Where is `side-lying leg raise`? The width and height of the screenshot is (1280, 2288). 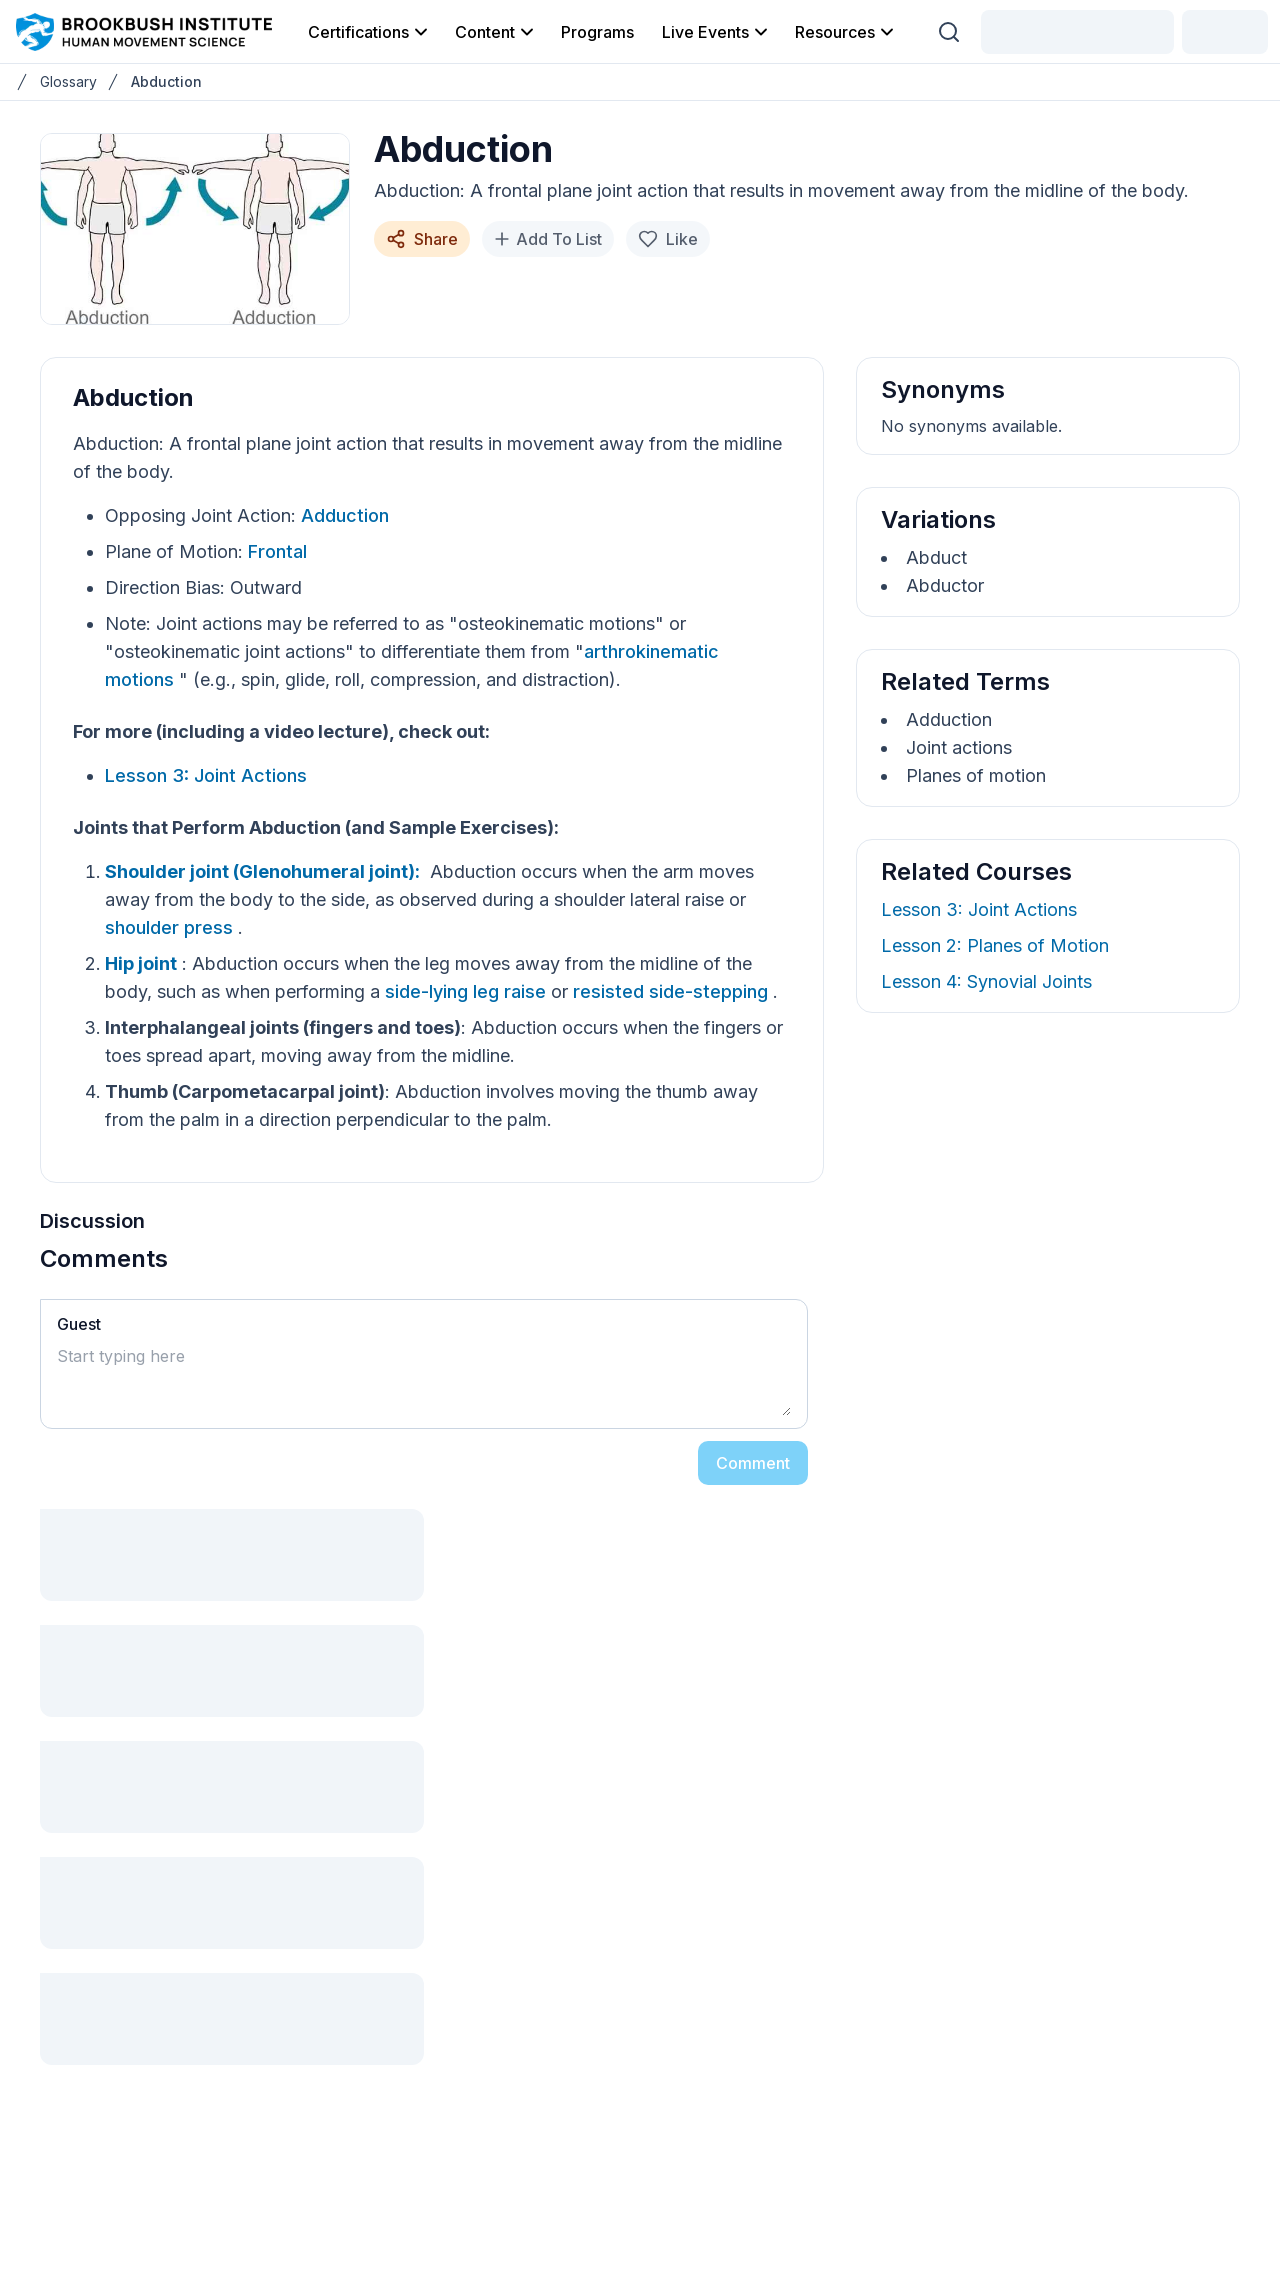
side-lying leg raise is located at coordinates (468, 991).